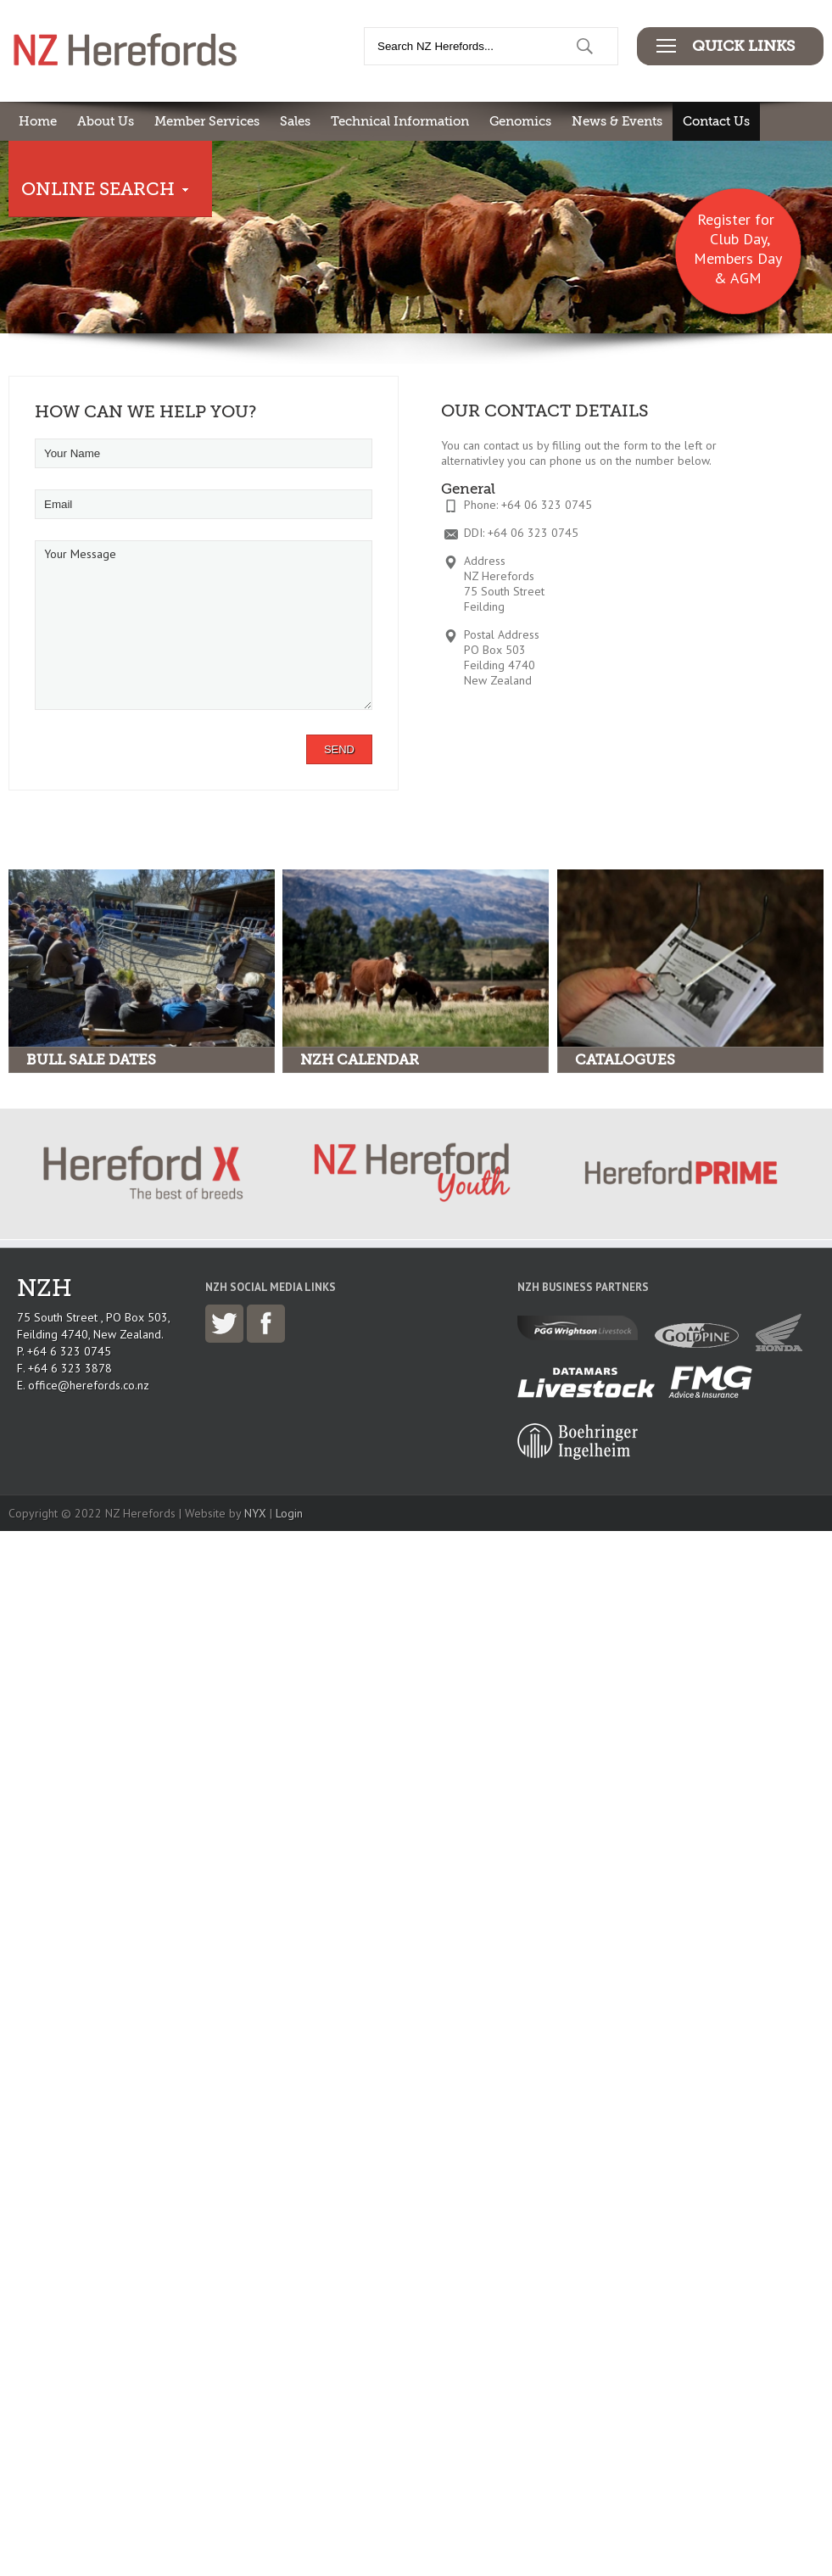 This screenshot has height=2576, width=832. What do you see at coordinates (295, 121) in the screenshot?
I see `Sales` at bounding box center [295, 121].